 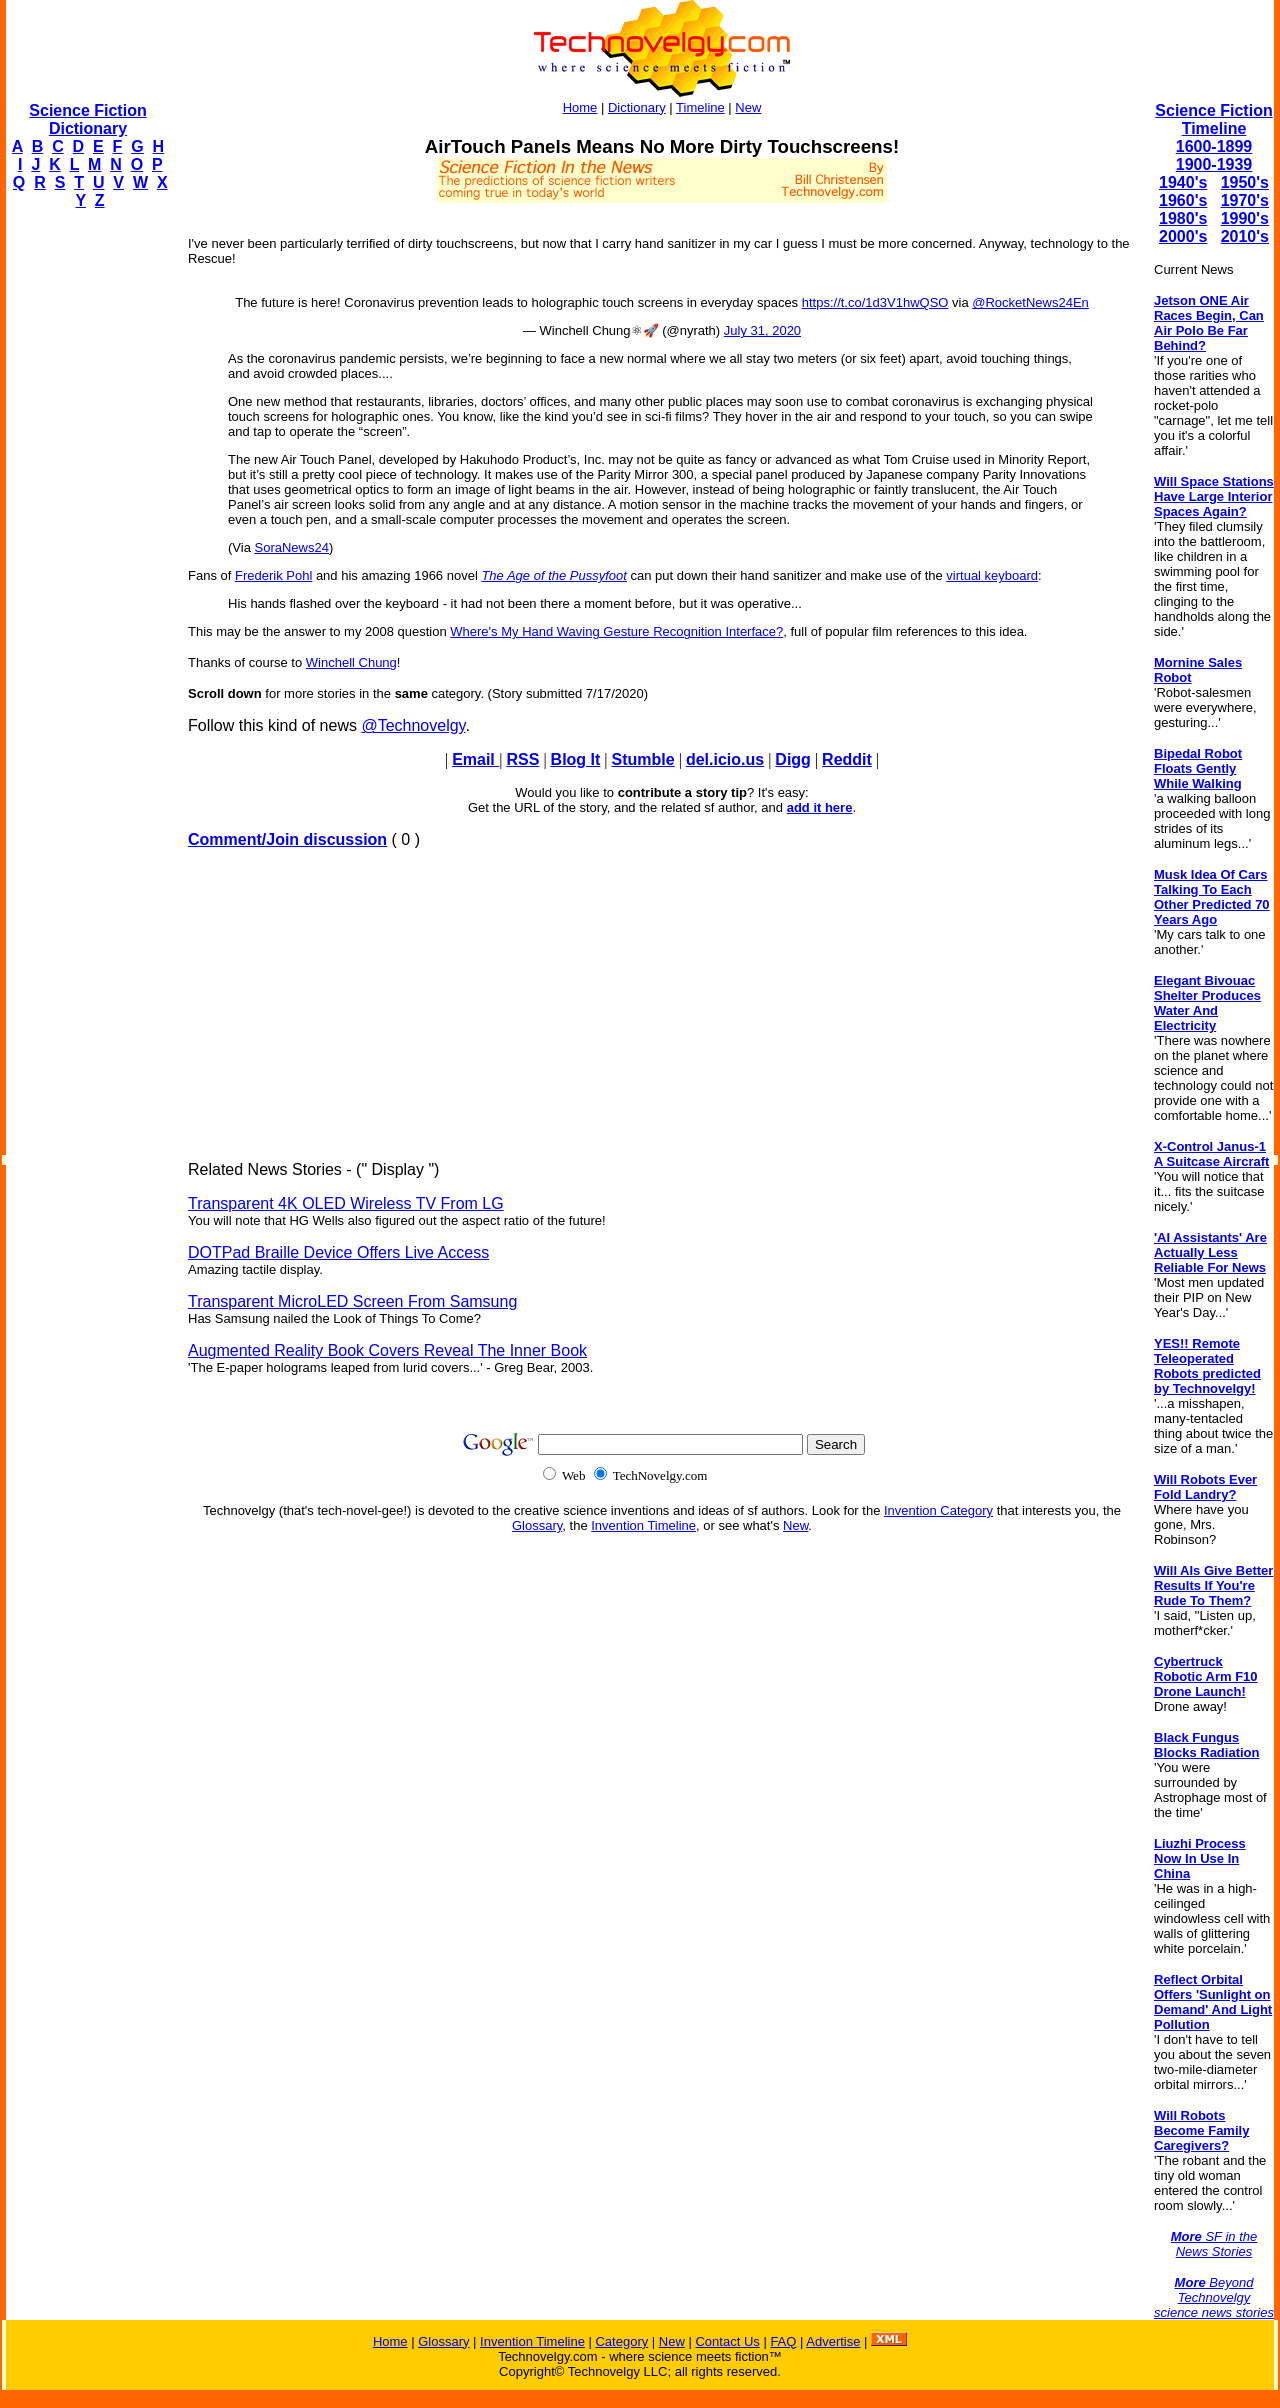 What do you see at coordinates (1030, 302) in the screenshot?
I see `@RocketNews24En` at bounding box center [1030, 302].